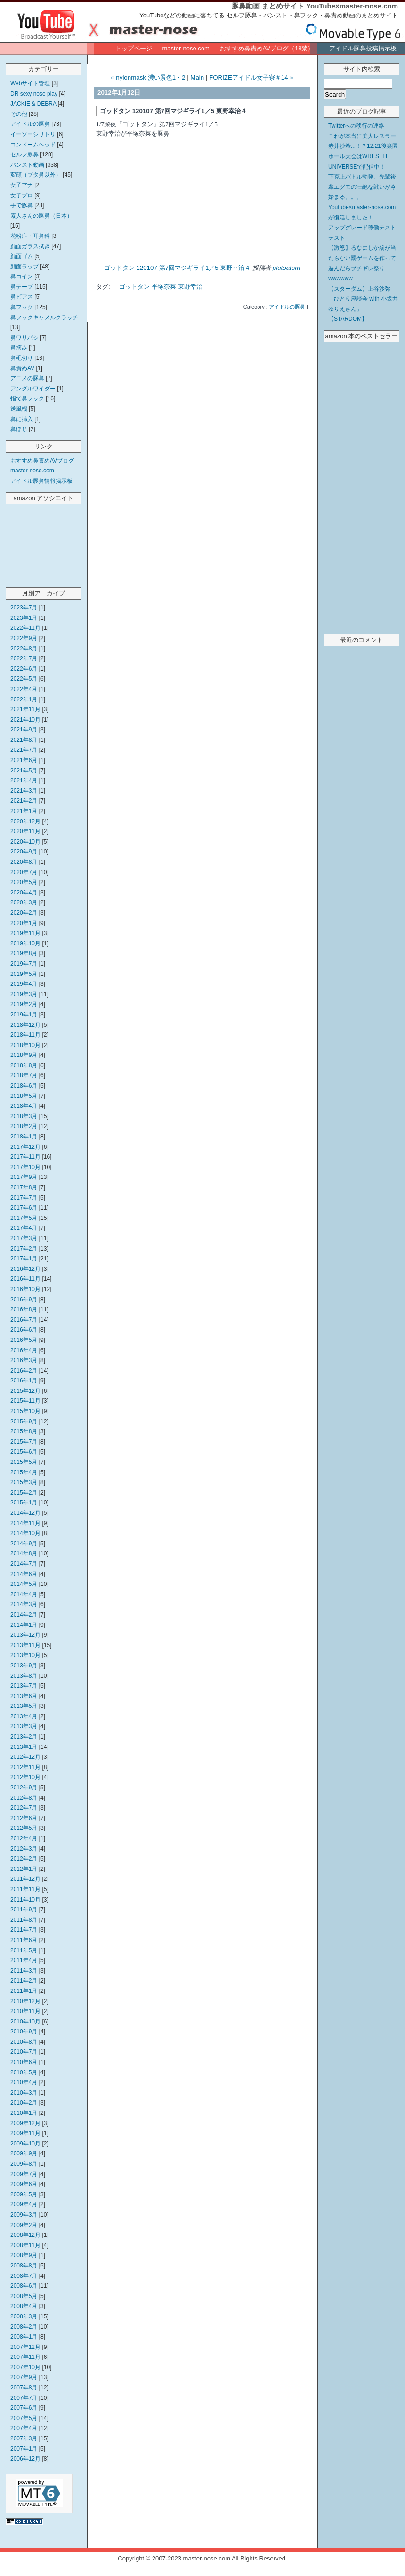  What do you see at coordinates (23, 1920) in the screenshot?
I see `2011年8月` at bounding box center [23, 1920].